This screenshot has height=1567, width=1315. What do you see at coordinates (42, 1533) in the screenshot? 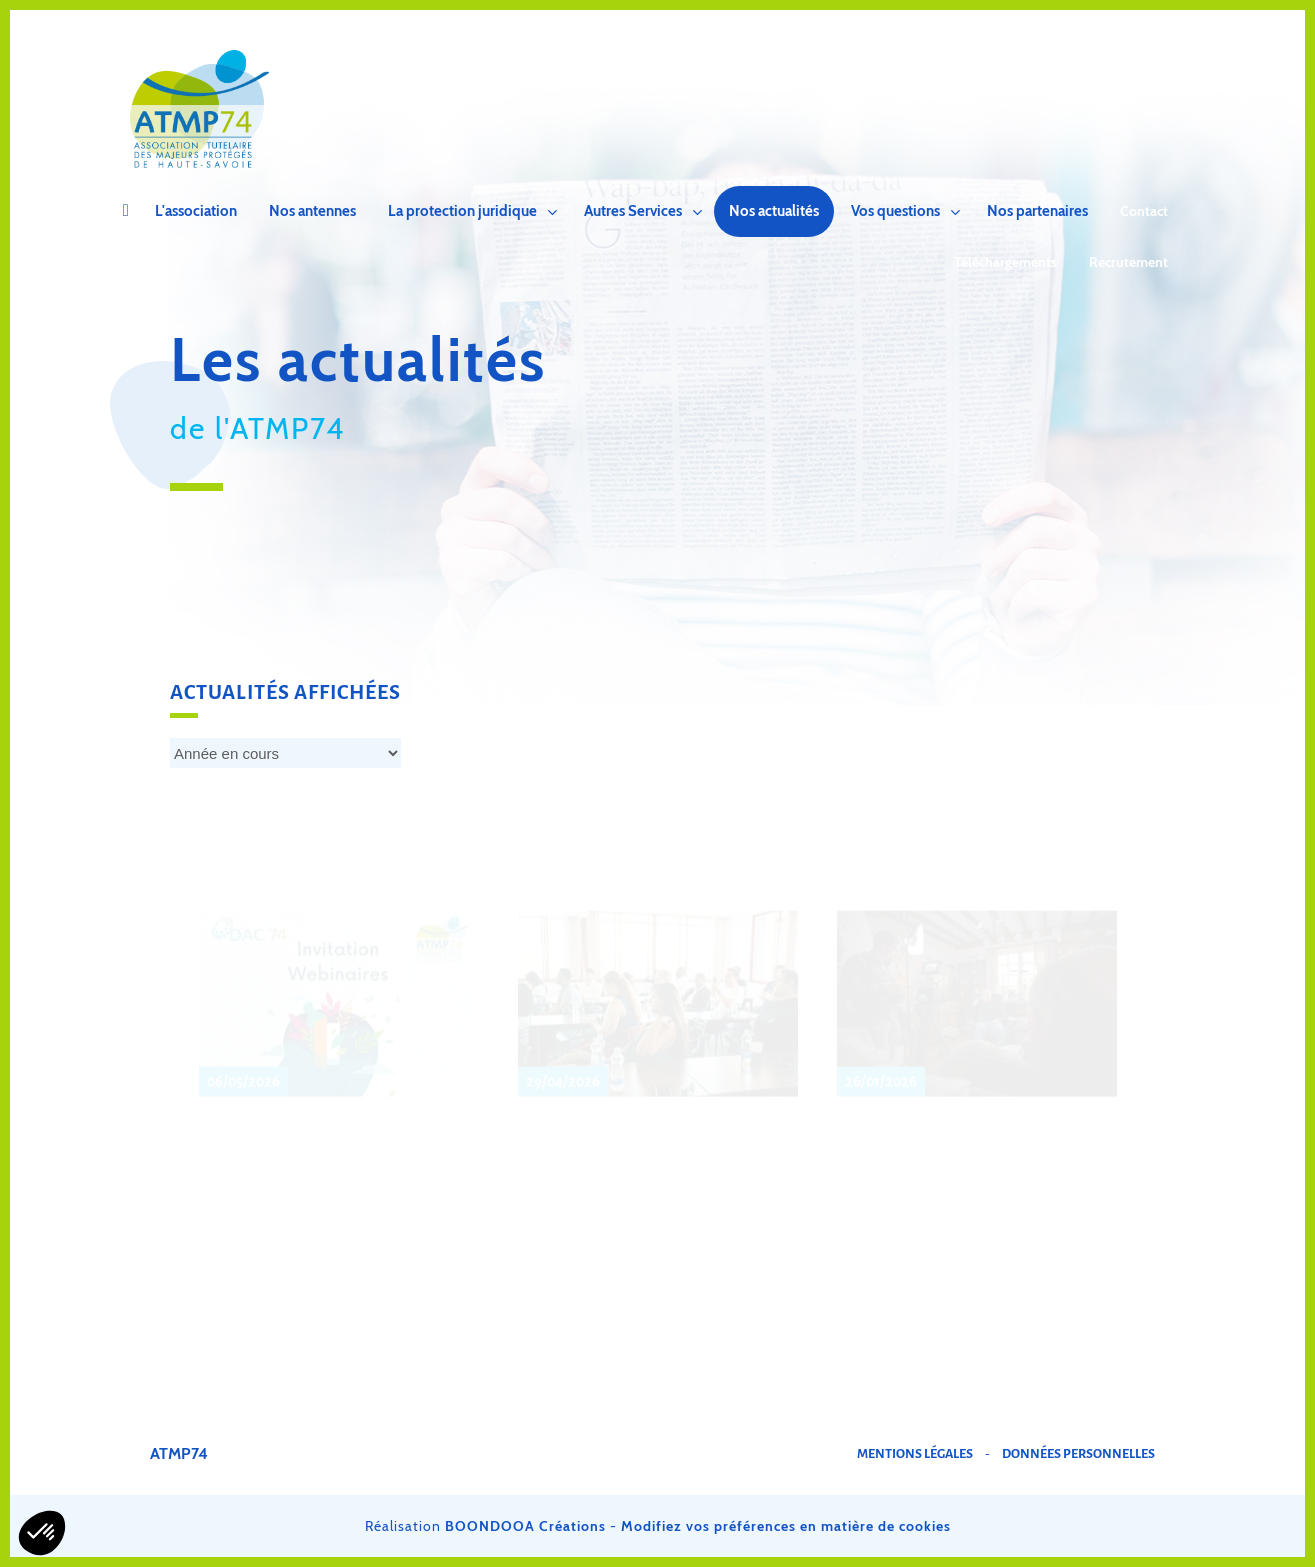
I see `[button]` at bounding box center [42, 1533].